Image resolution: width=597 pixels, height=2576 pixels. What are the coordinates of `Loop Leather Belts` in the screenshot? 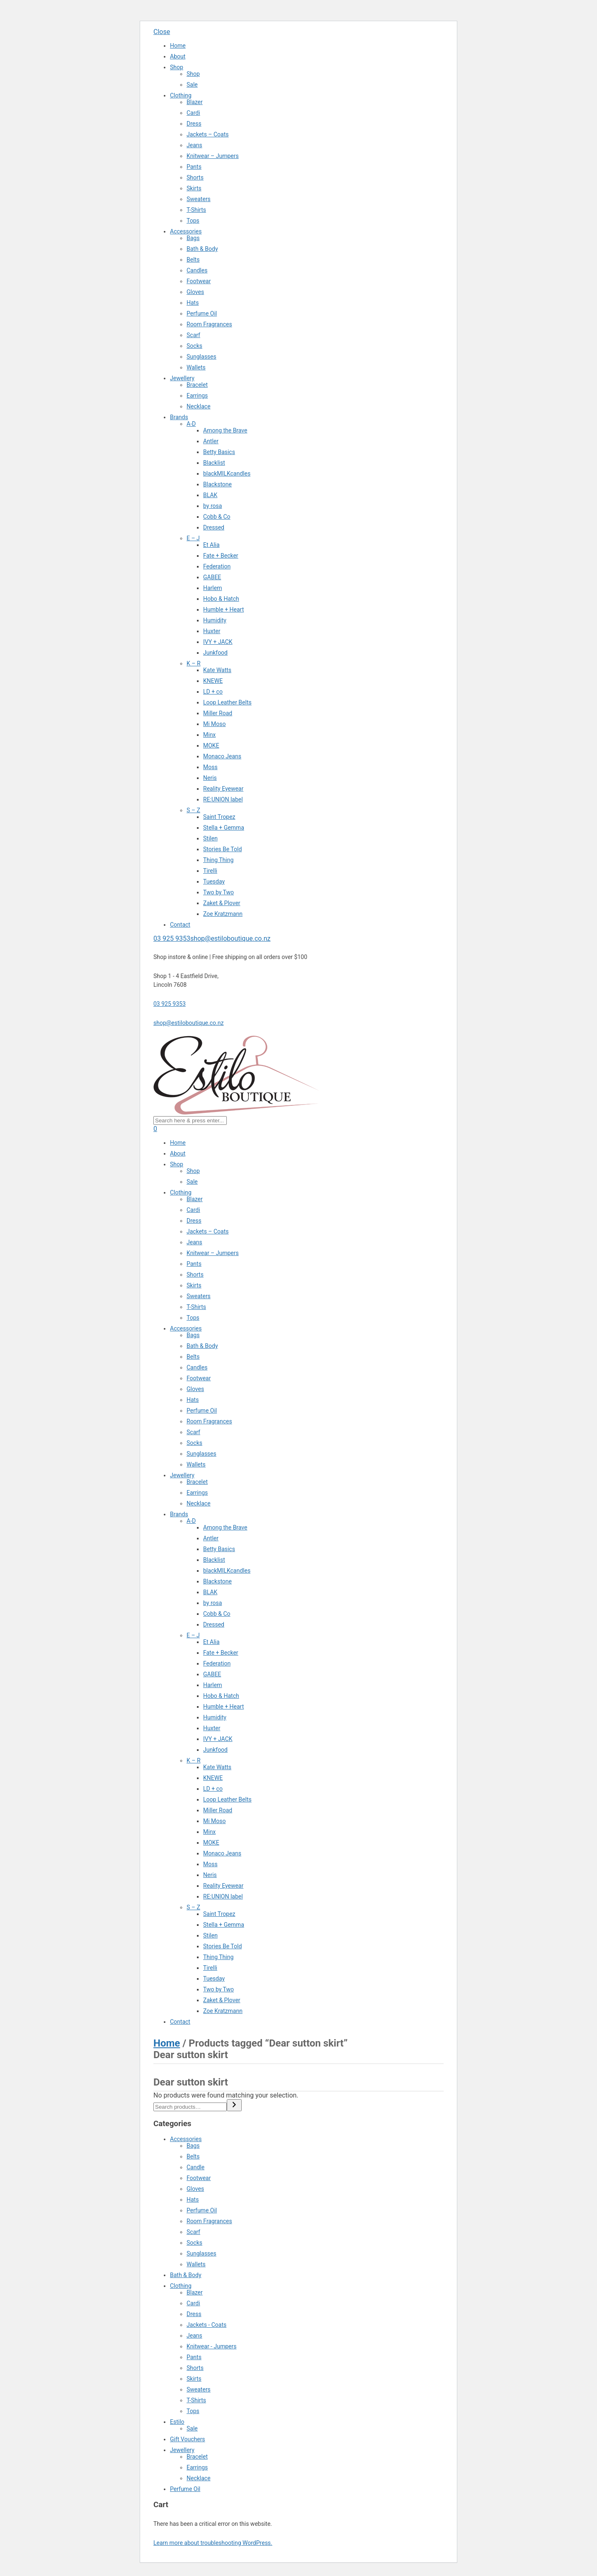 It's located at (227, 702).